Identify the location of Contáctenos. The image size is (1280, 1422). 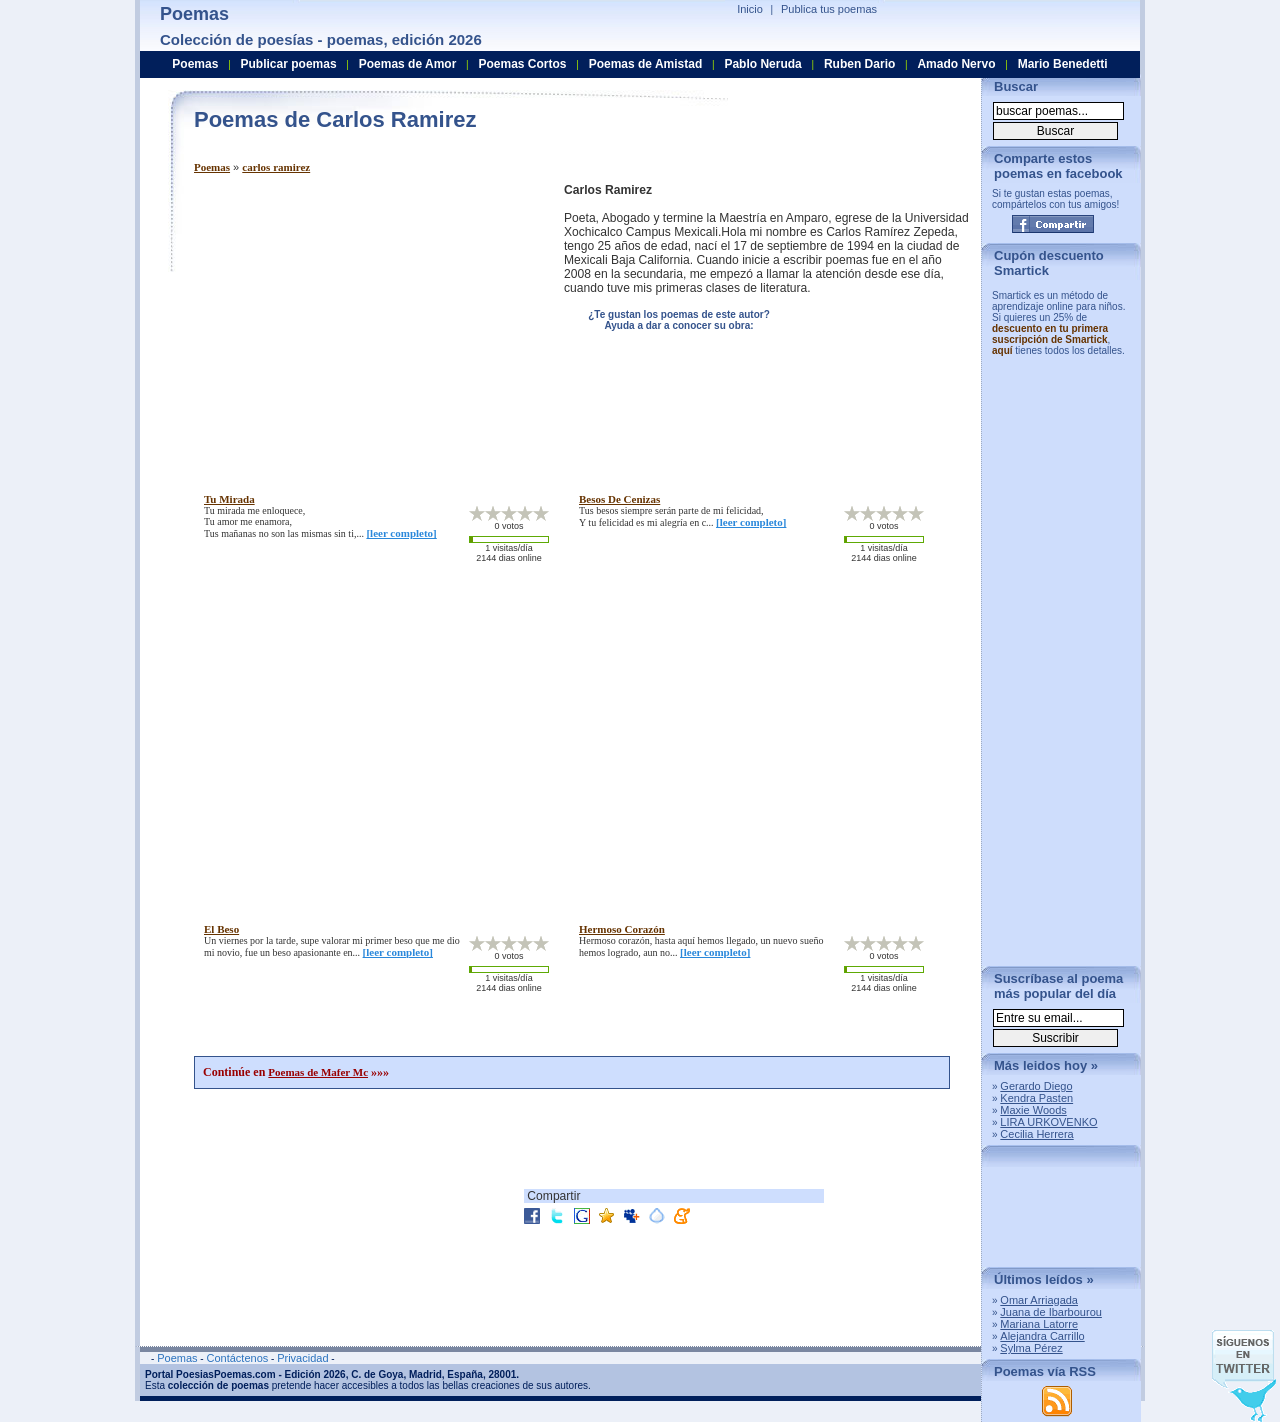
(237, 1358).